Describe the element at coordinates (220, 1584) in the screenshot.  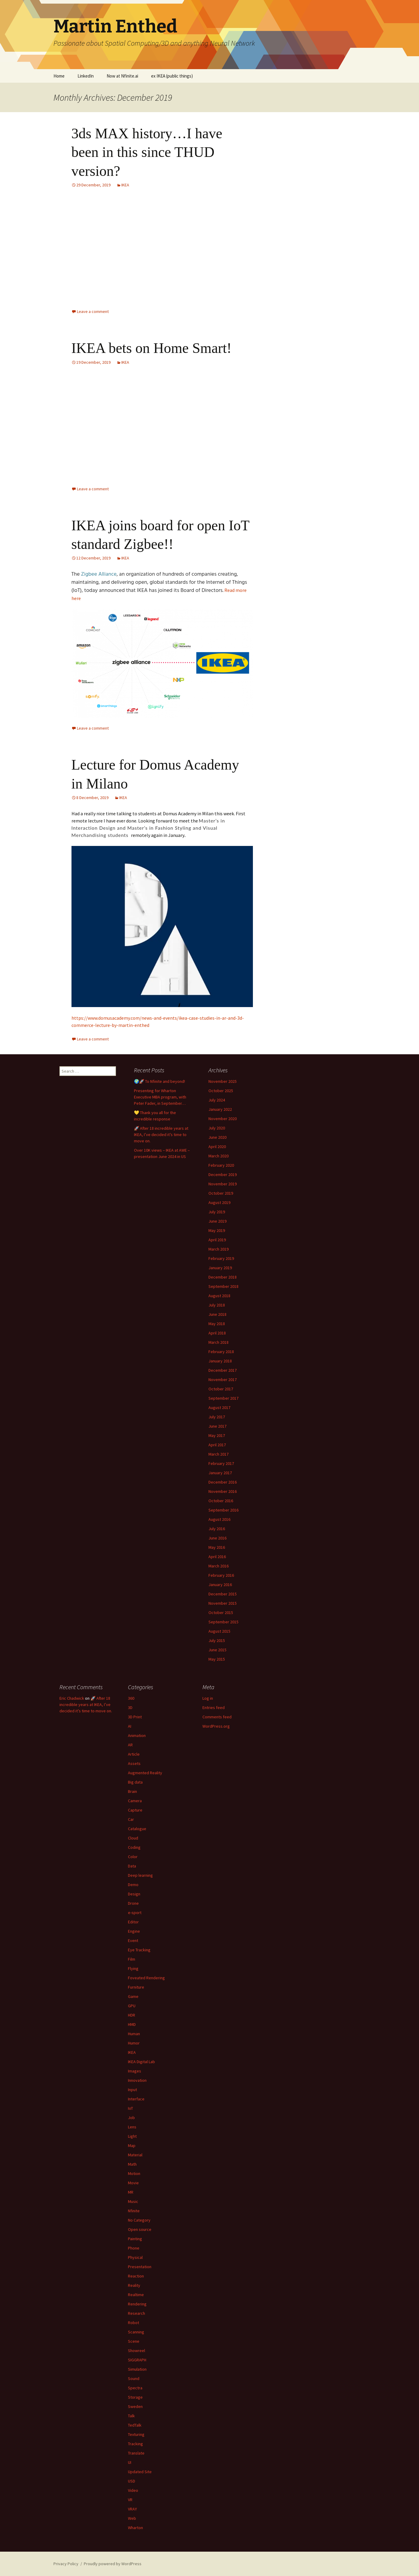
I see `January 2016` at that location.